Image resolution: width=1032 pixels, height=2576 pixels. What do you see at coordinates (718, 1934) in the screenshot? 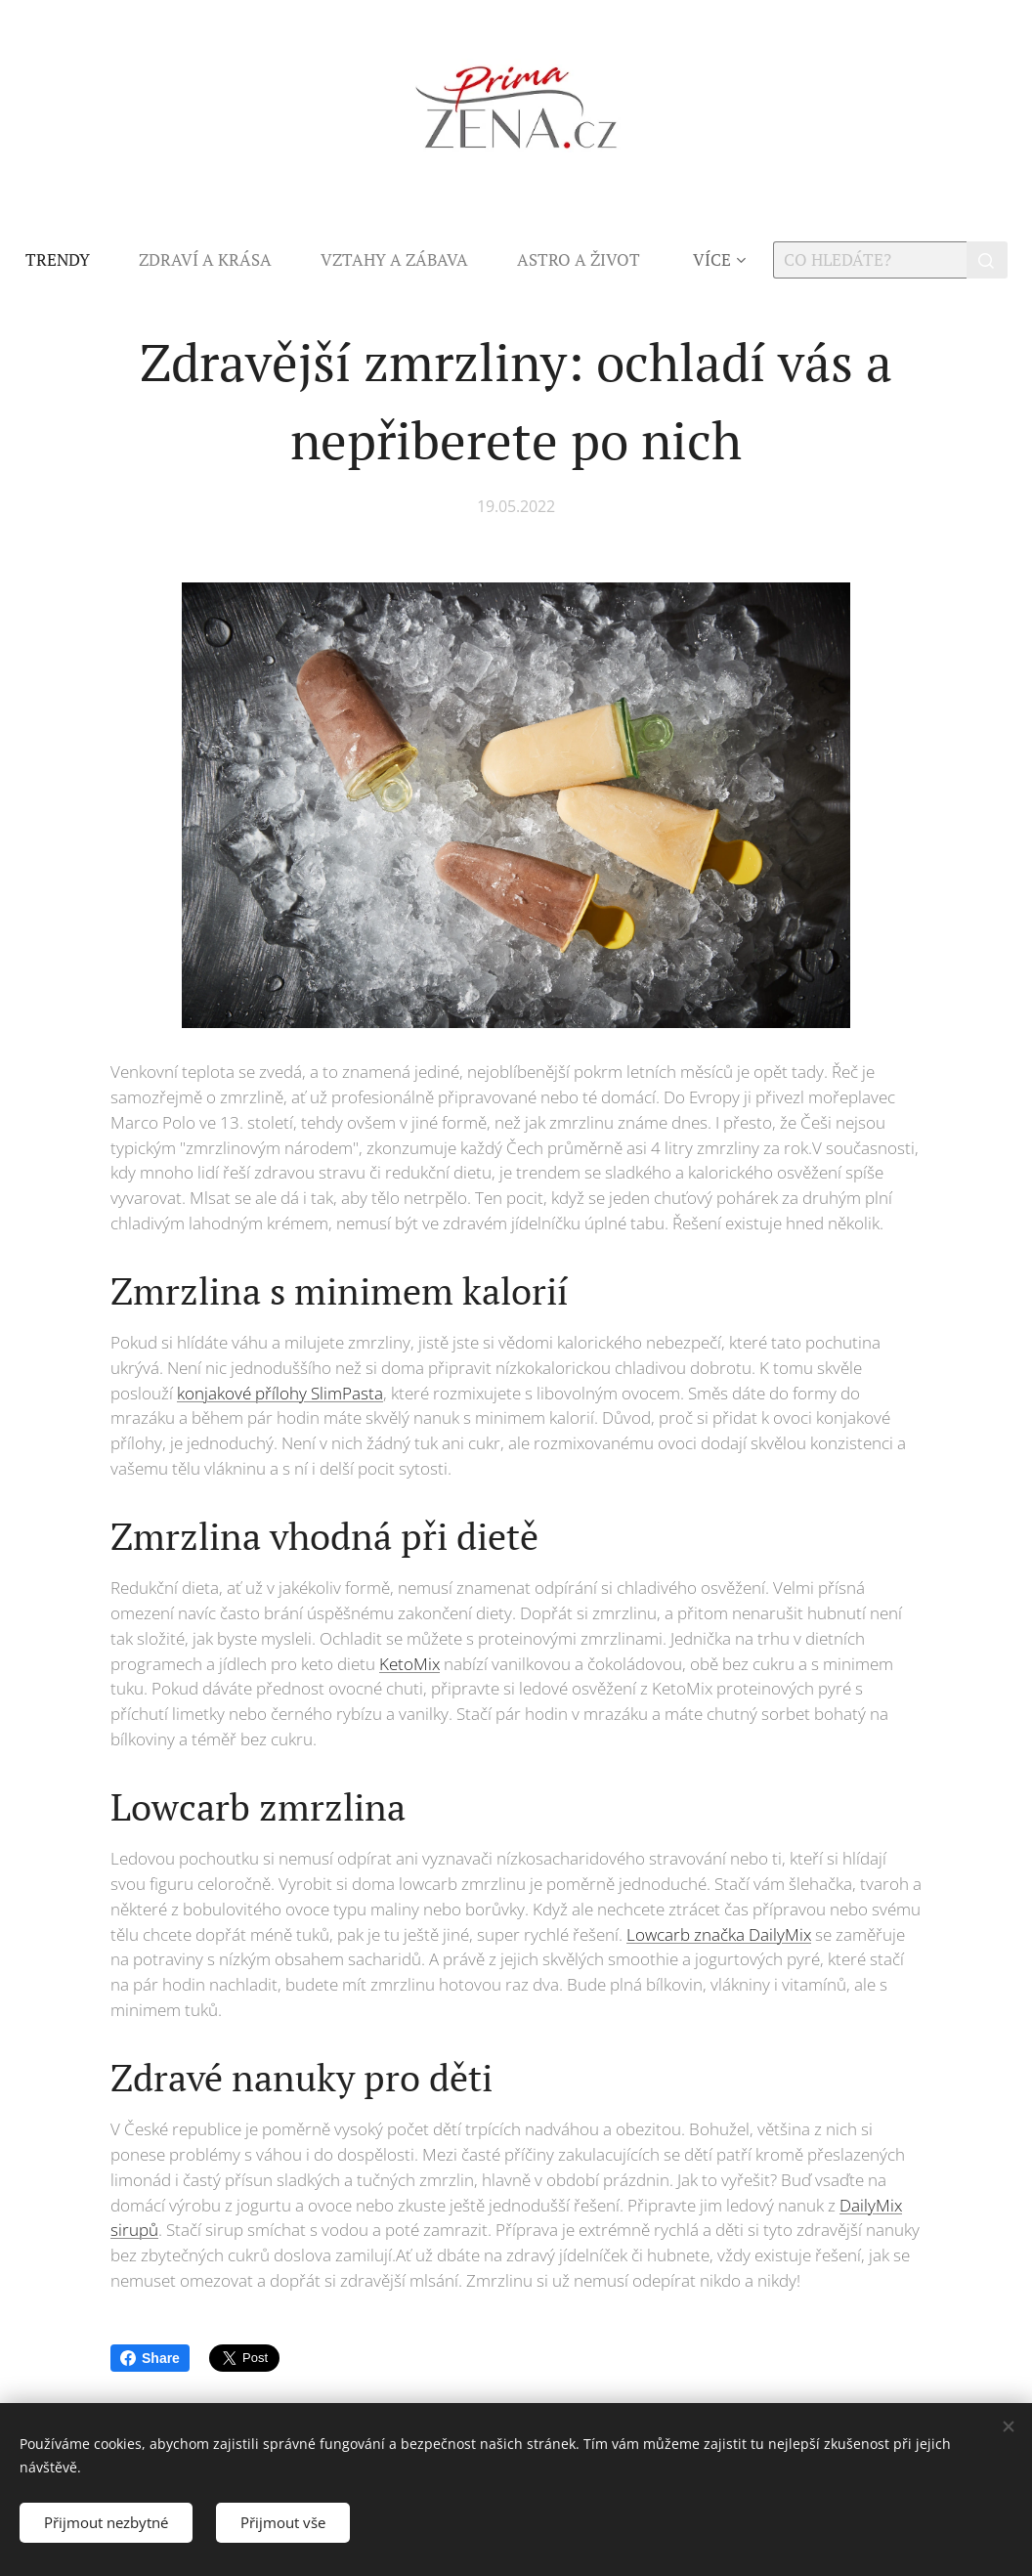
I see `Lowcarb značka DailyMix` at bounding box center [718, 1934].